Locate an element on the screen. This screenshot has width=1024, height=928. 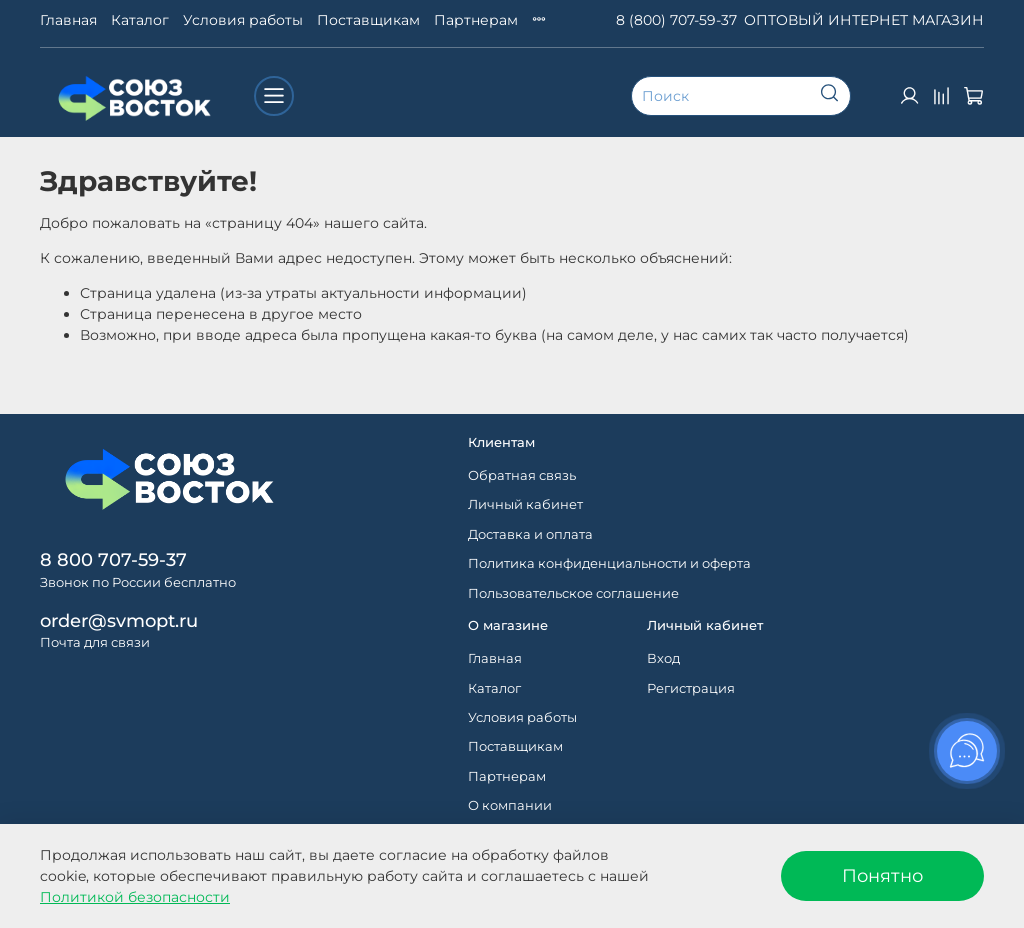
Доставка и оплата is located at coordinates (530, 534).